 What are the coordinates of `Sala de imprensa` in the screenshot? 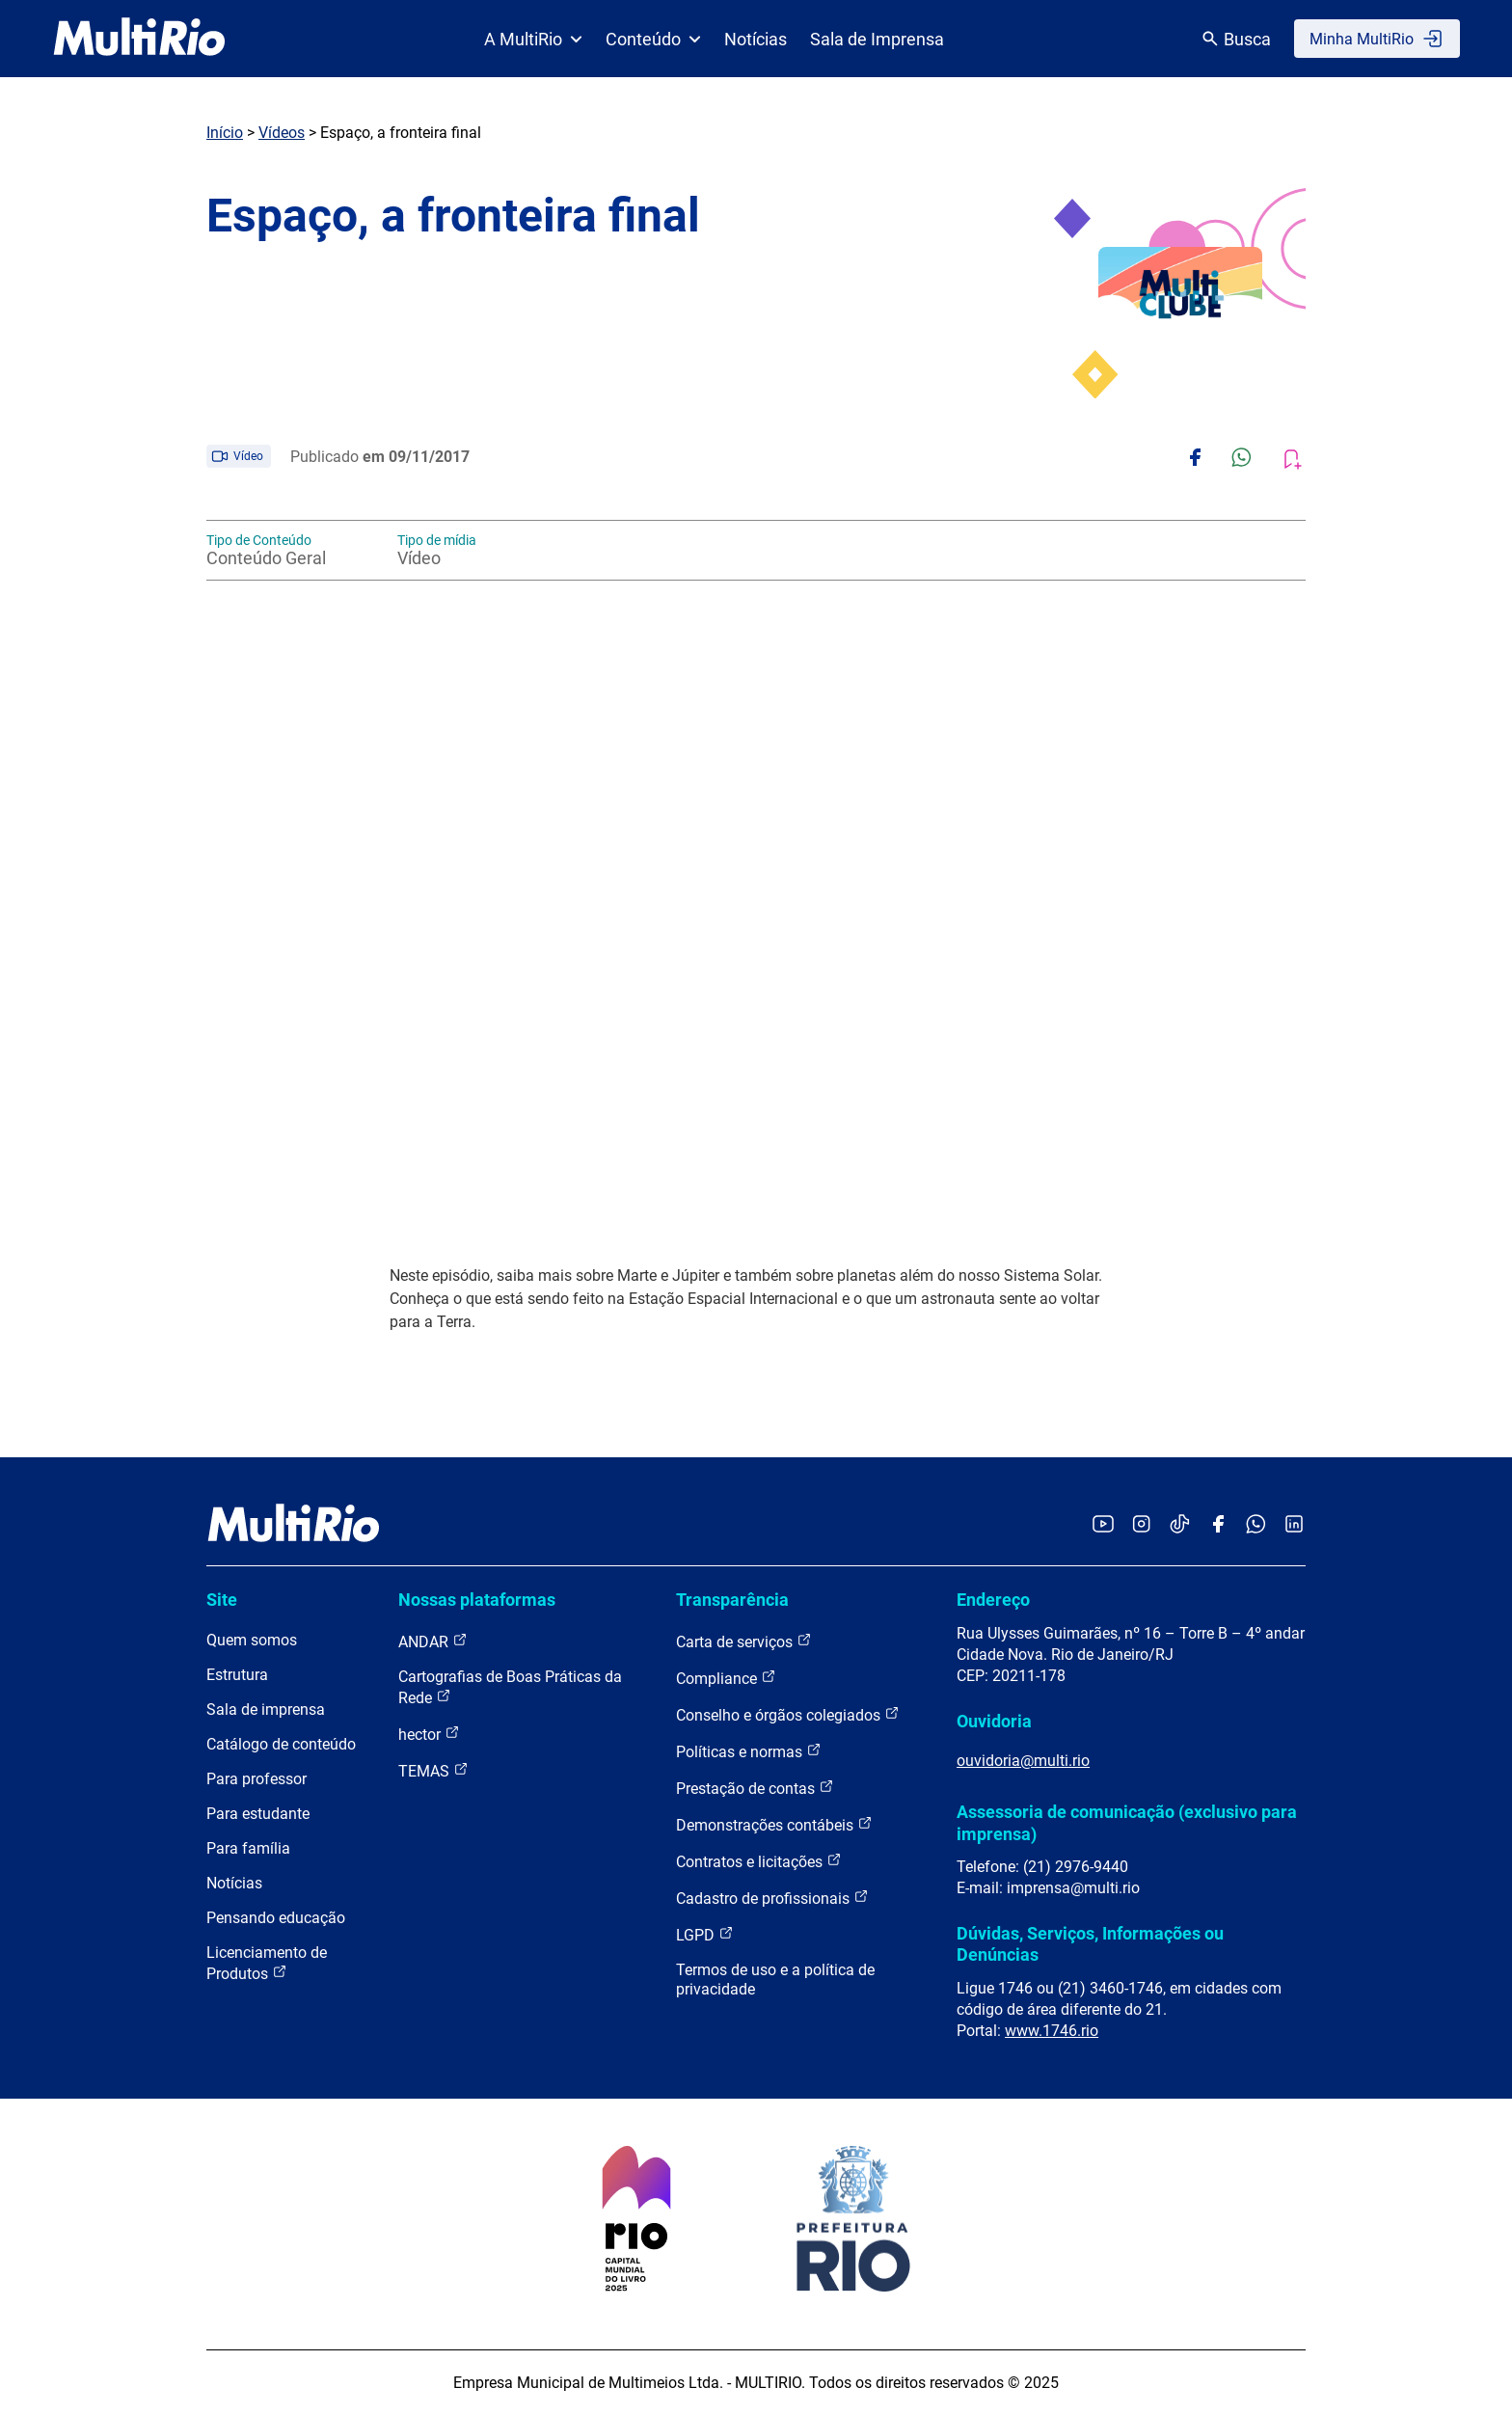 It's located at (265, 1709).